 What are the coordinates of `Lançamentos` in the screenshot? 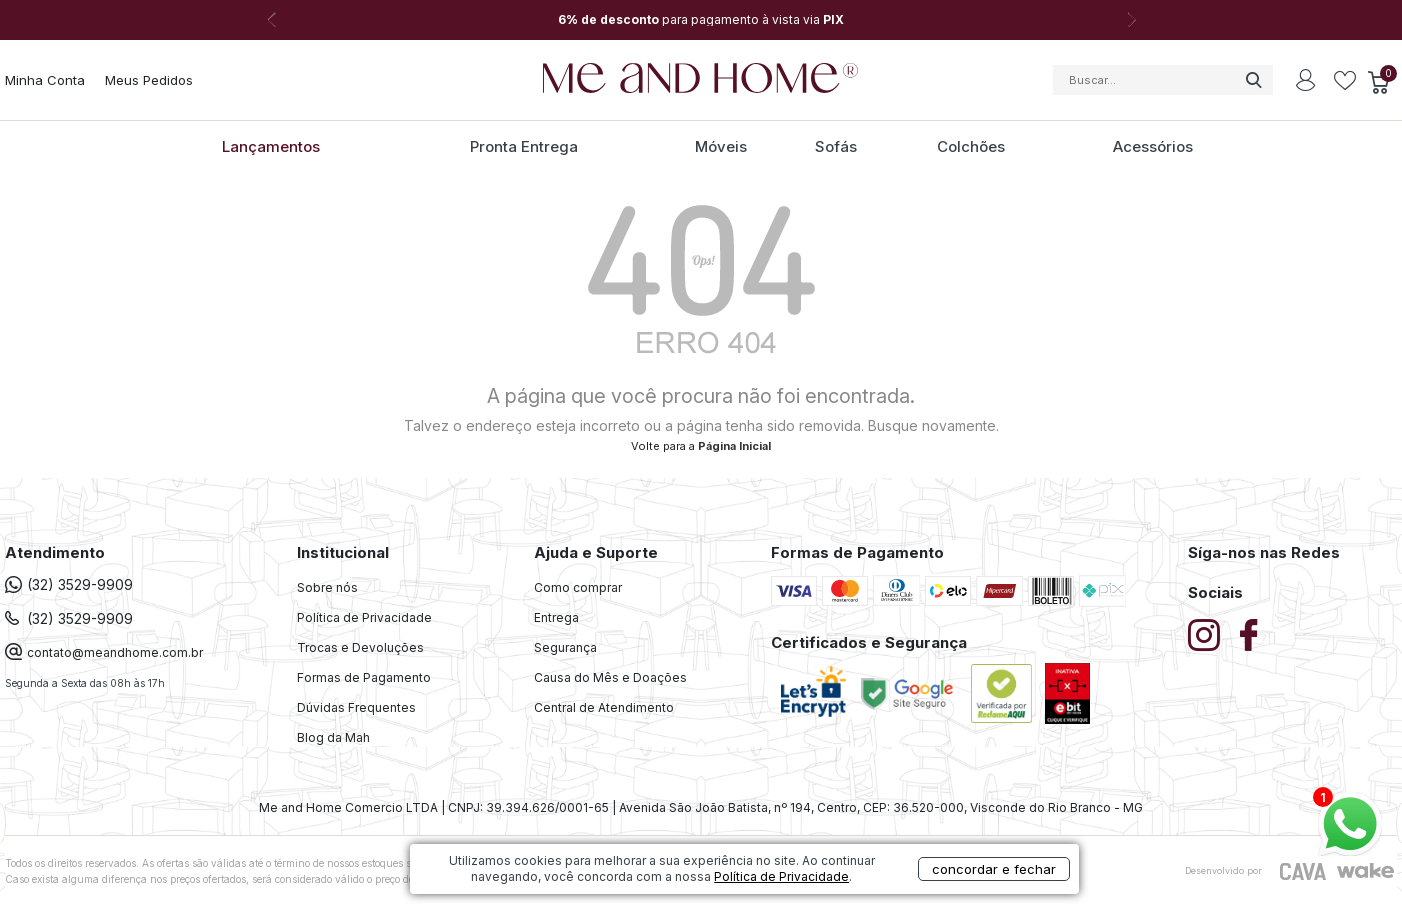 It's located at (271, 146).